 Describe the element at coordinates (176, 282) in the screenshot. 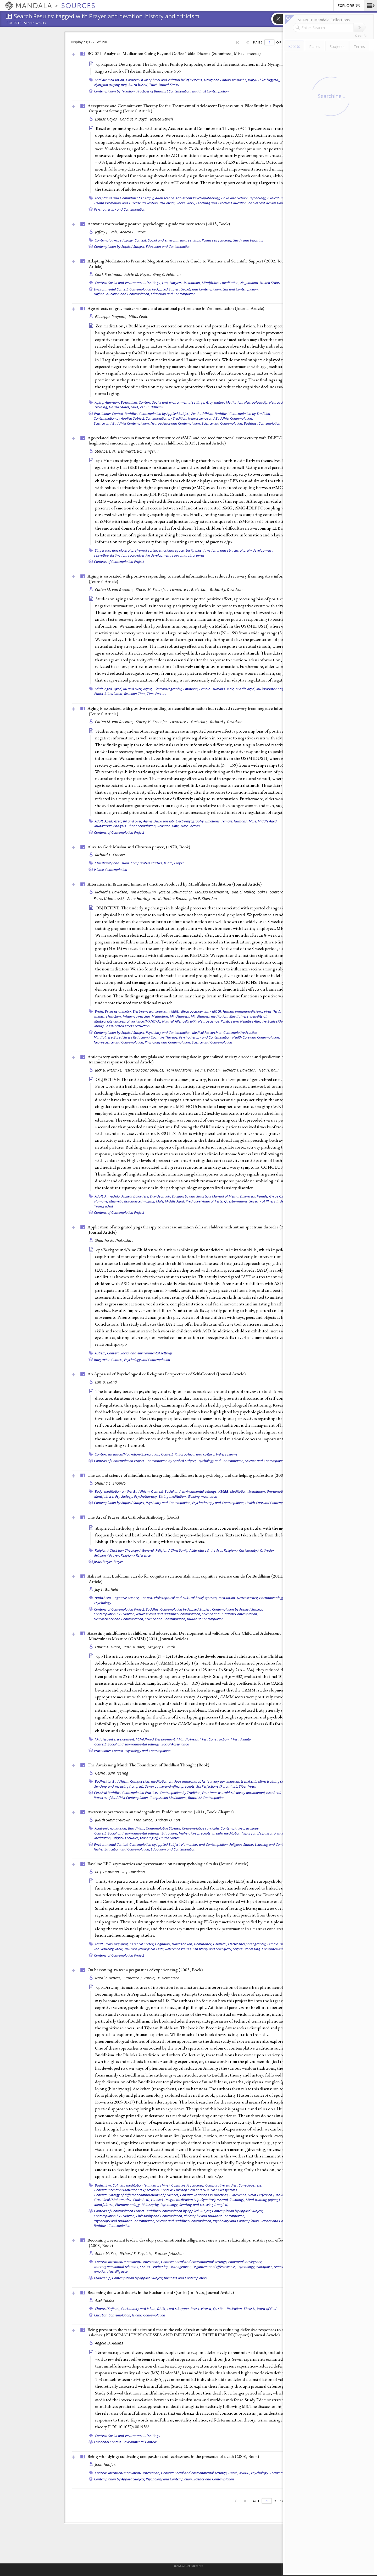

I see `Lawyers,` at that location.